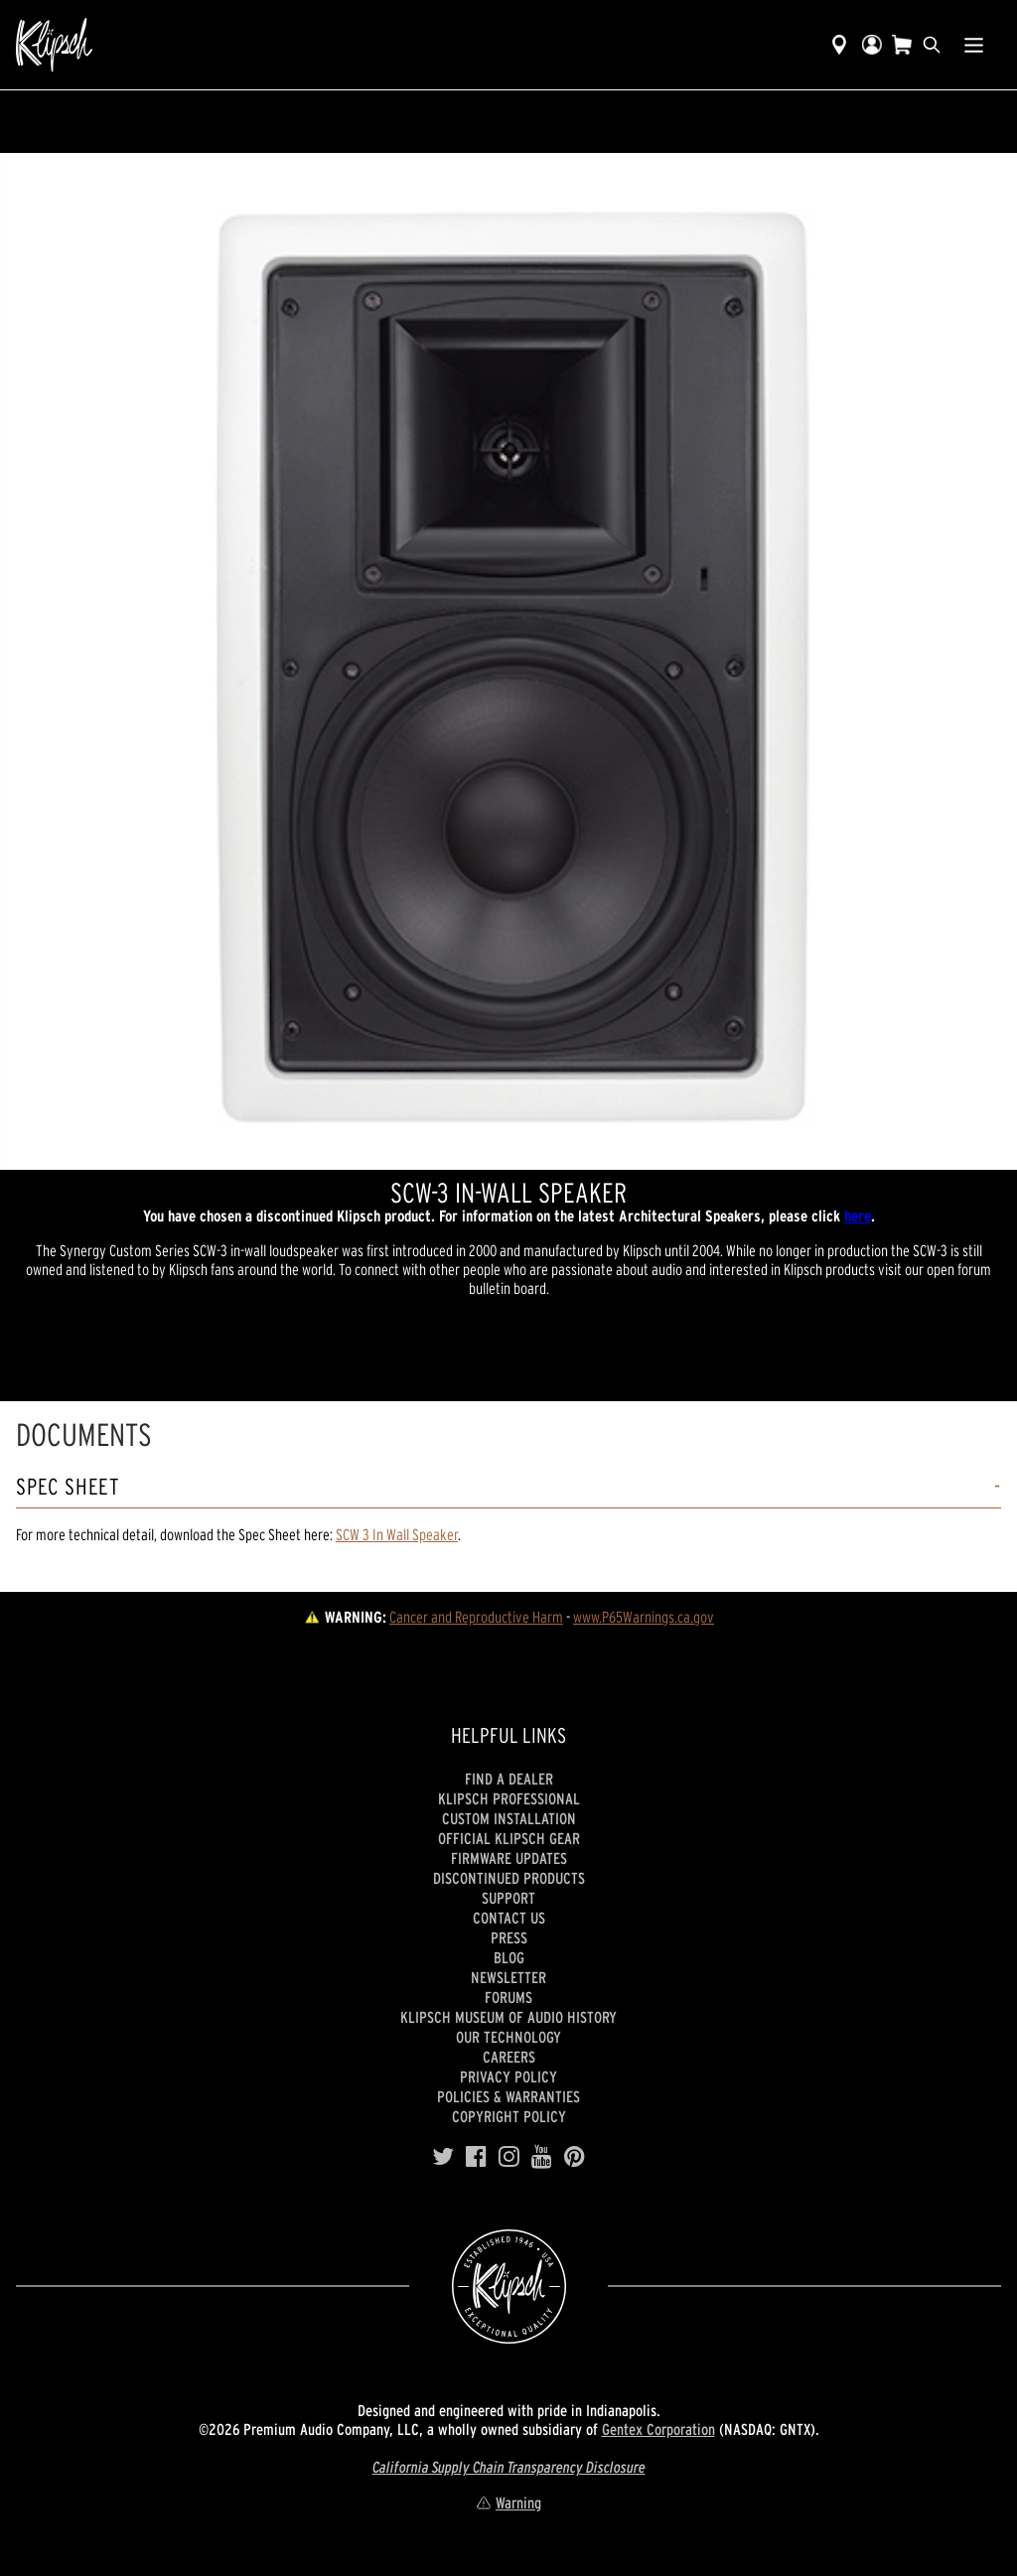 Image resolution: width=1017 pixels, height=2576 pixels. Describe the element at coordinates (508, 2076) in the screenshot. I see `Privacy Policy` at that location.